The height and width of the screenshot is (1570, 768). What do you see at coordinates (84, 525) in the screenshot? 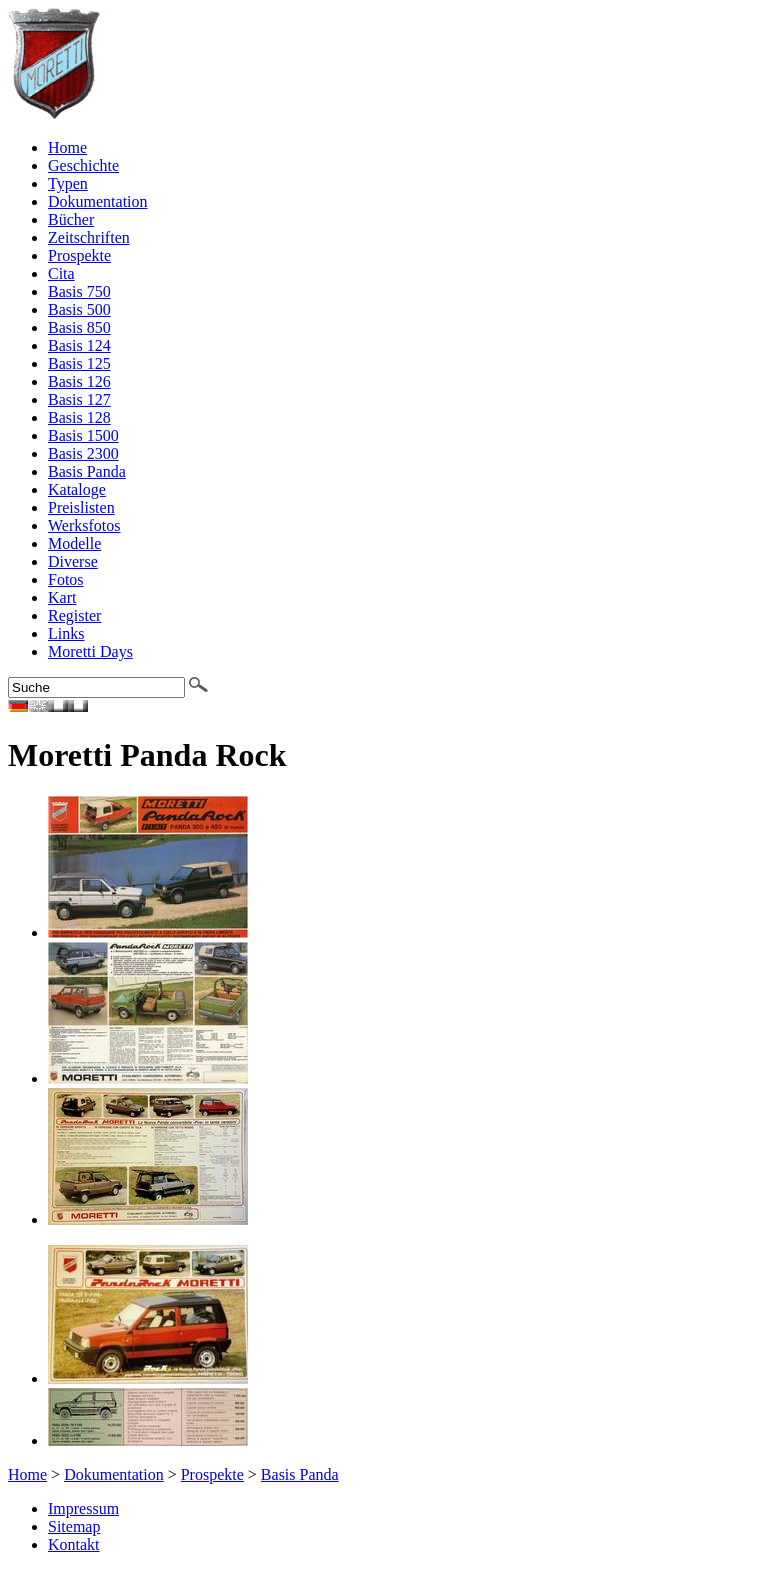
I see `Werksfotos` at bounding box center [84, 525].